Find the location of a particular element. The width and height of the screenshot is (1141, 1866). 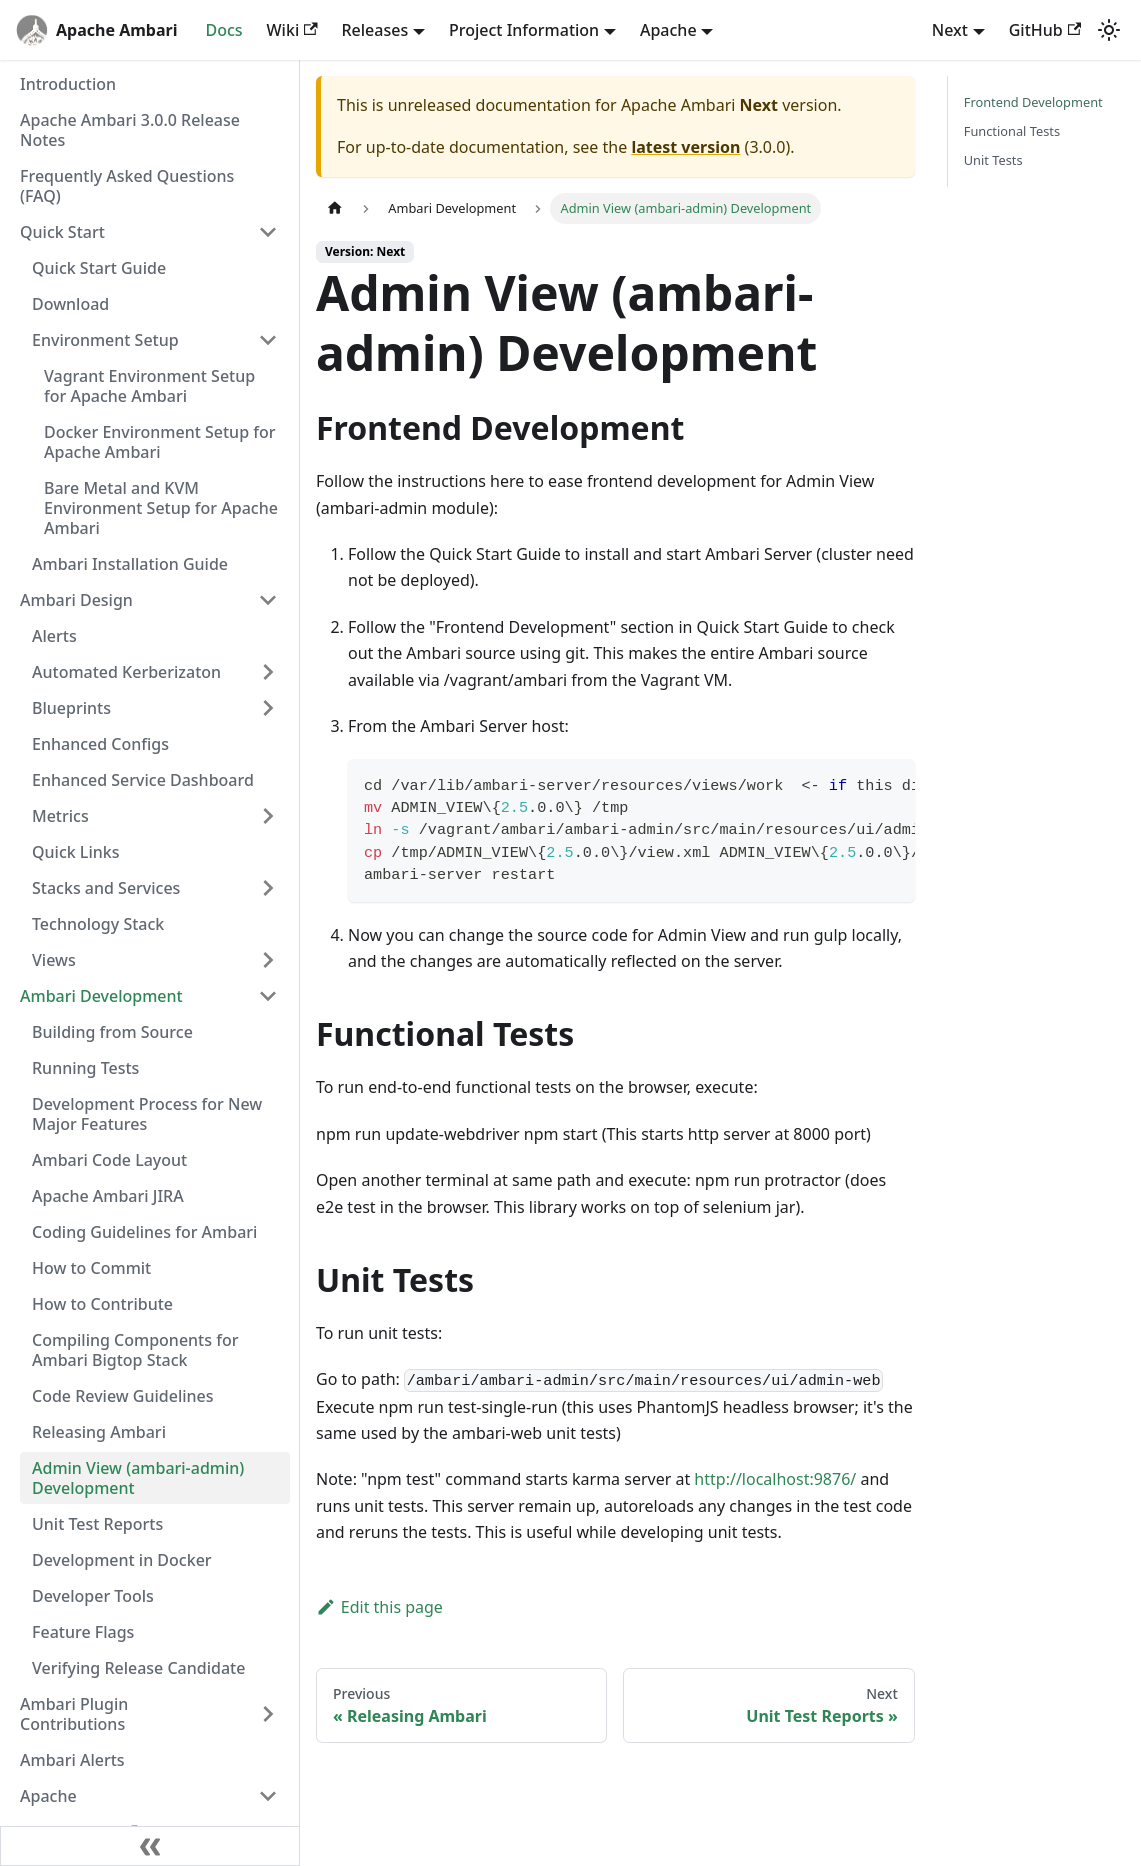

[Expand sidebar category 'Automated Kerberizaton'] is located at coordinates (268, 672).